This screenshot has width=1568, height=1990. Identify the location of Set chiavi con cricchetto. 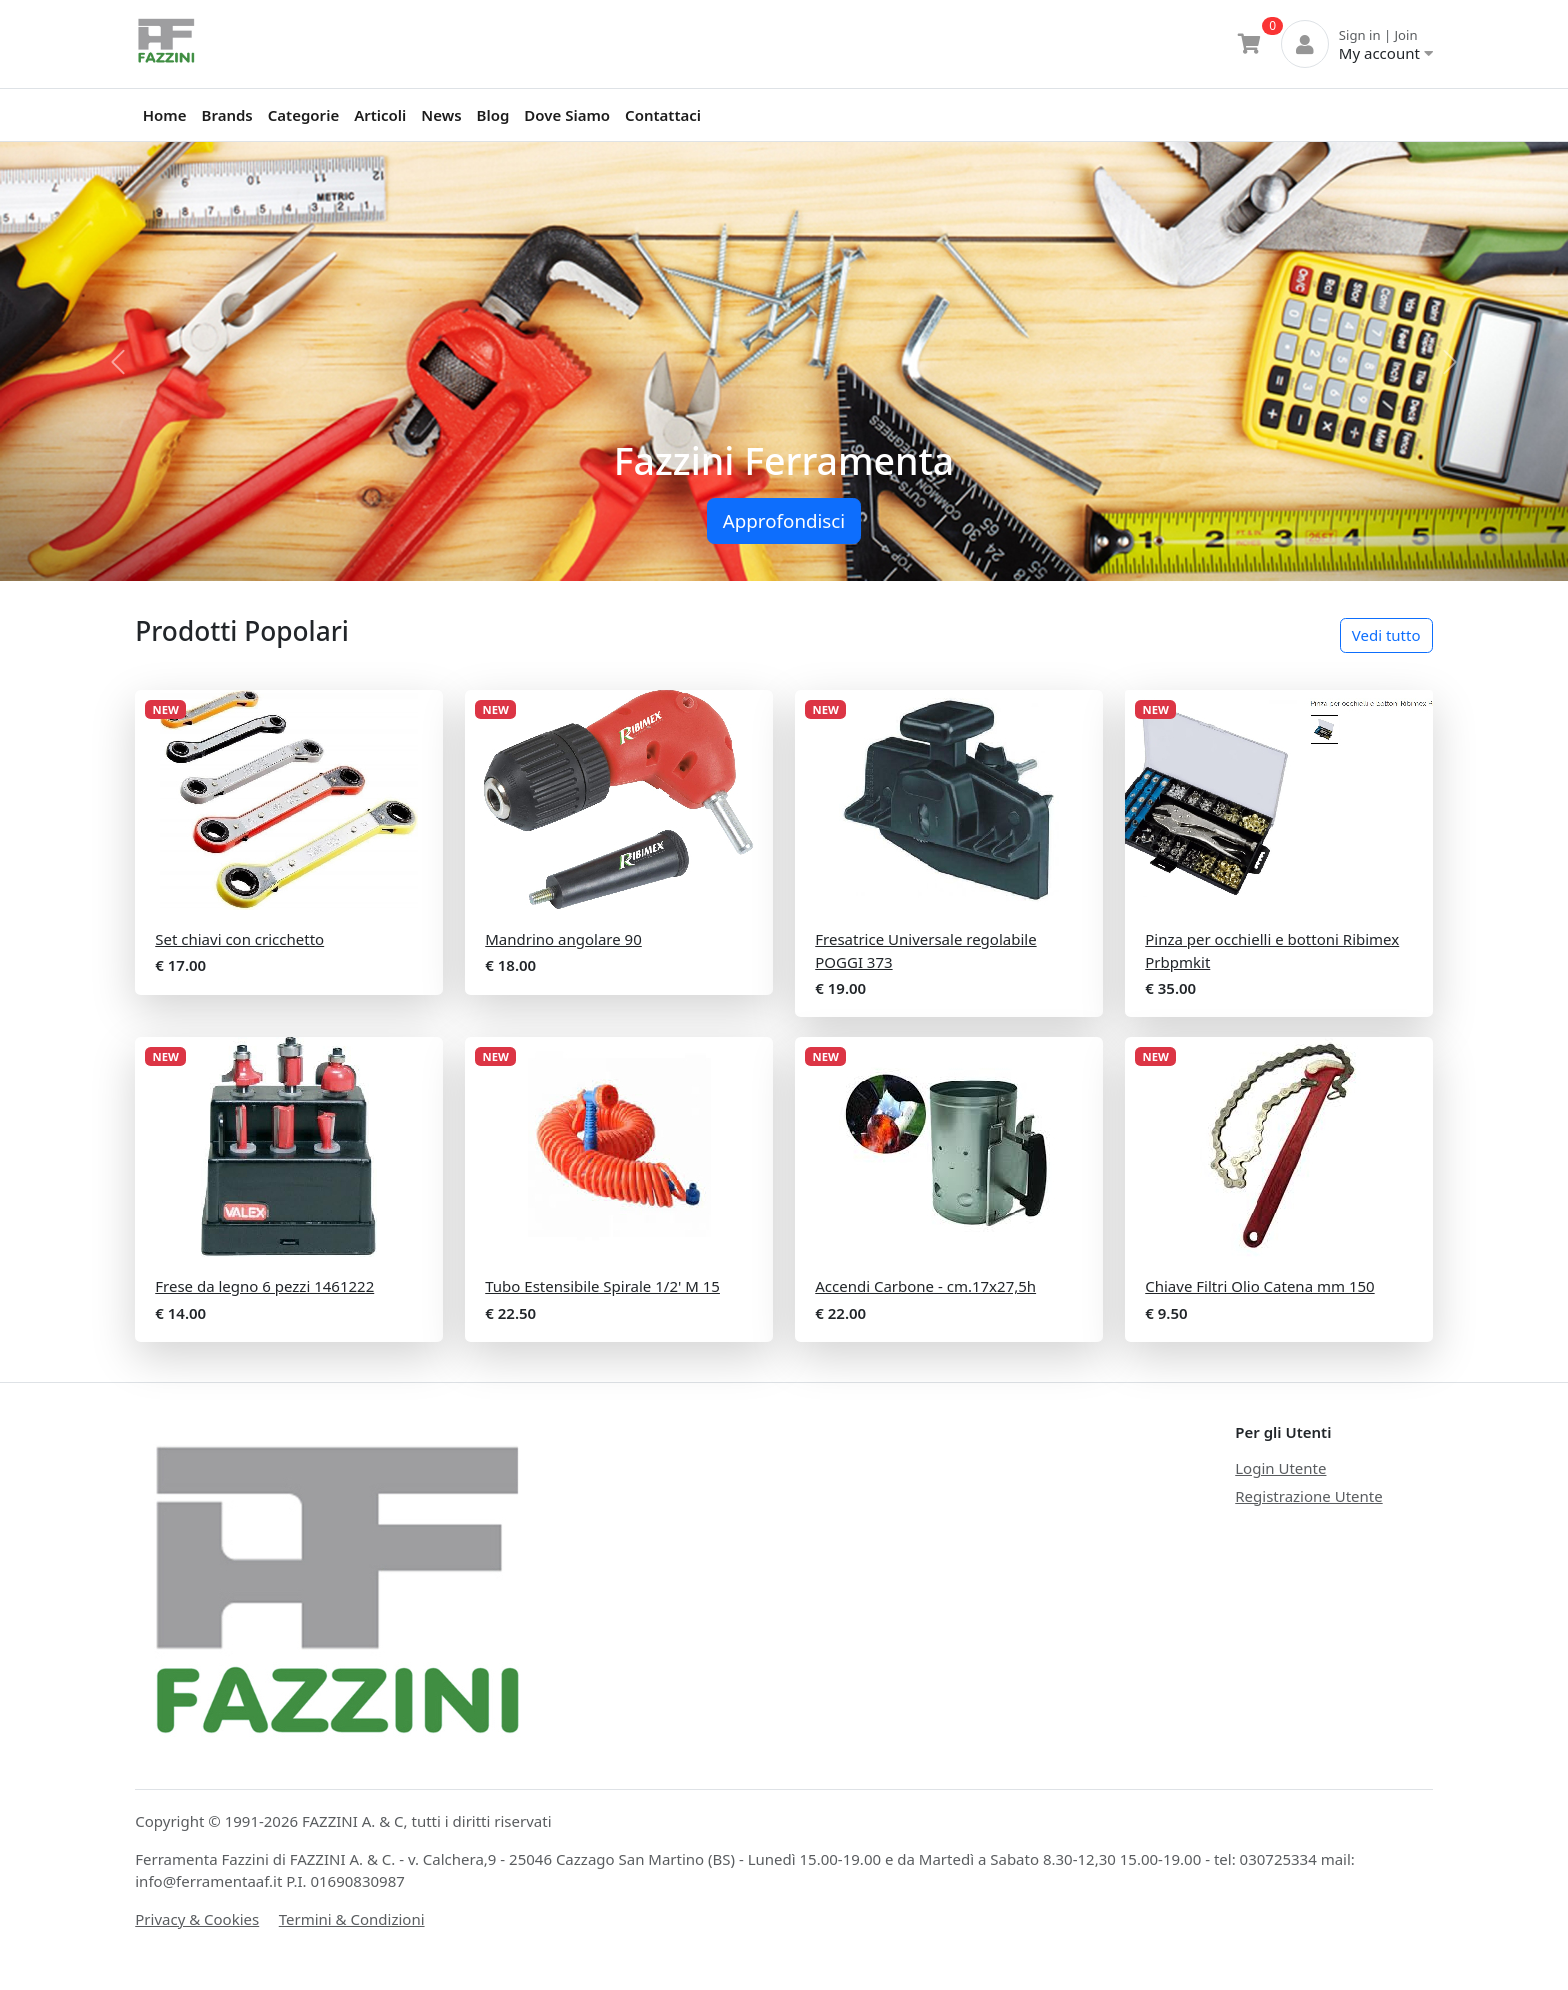
(239, 939).